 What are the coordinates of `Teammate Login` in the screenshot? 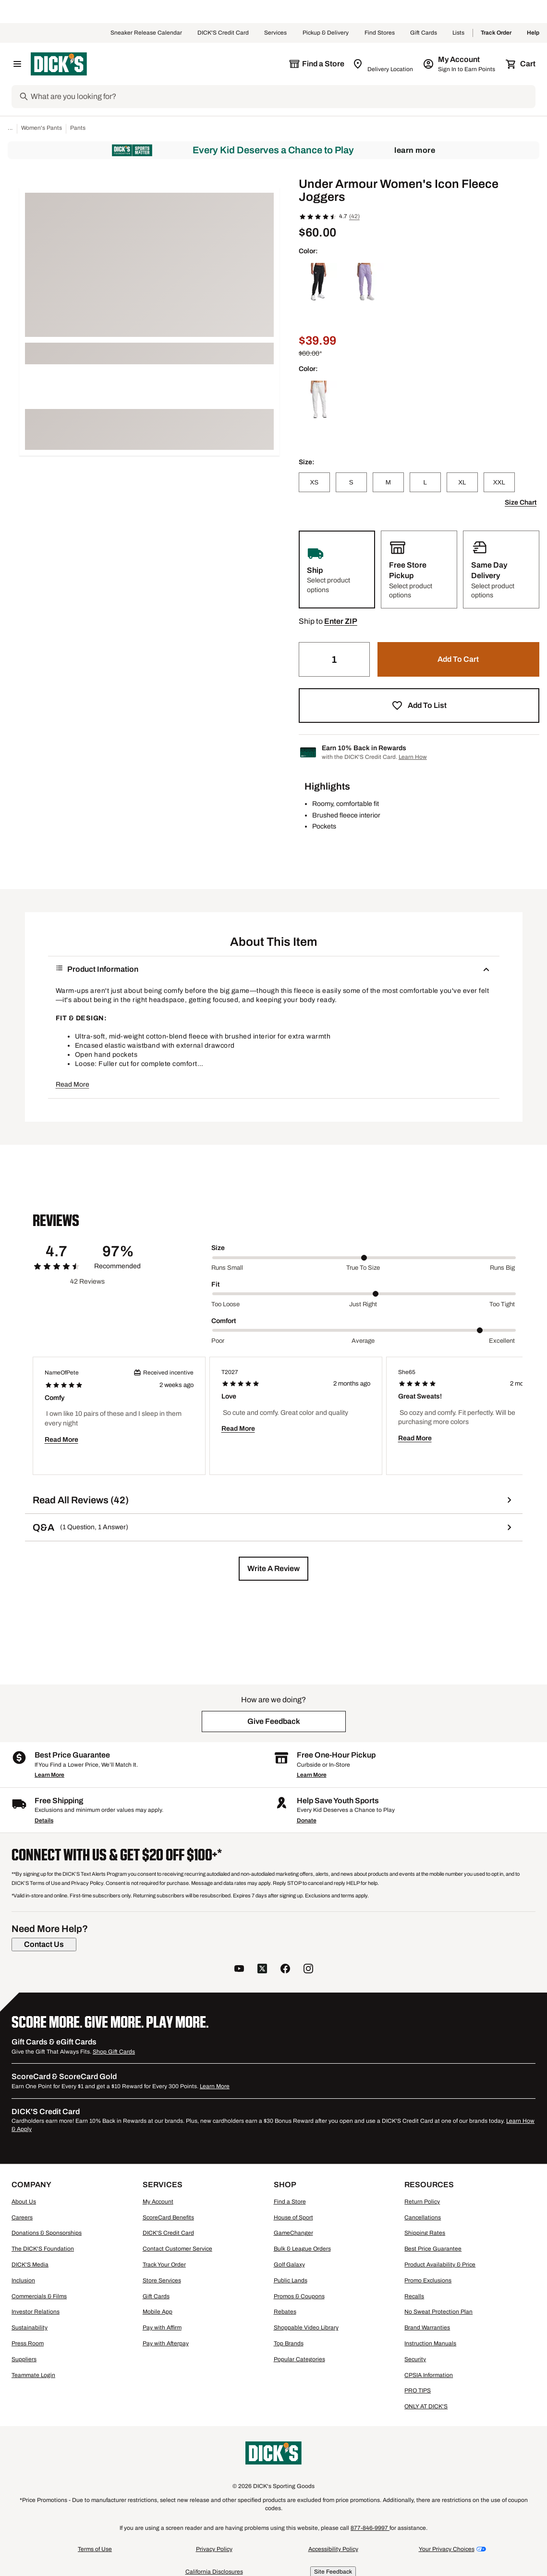 It's located at (33, 2375).